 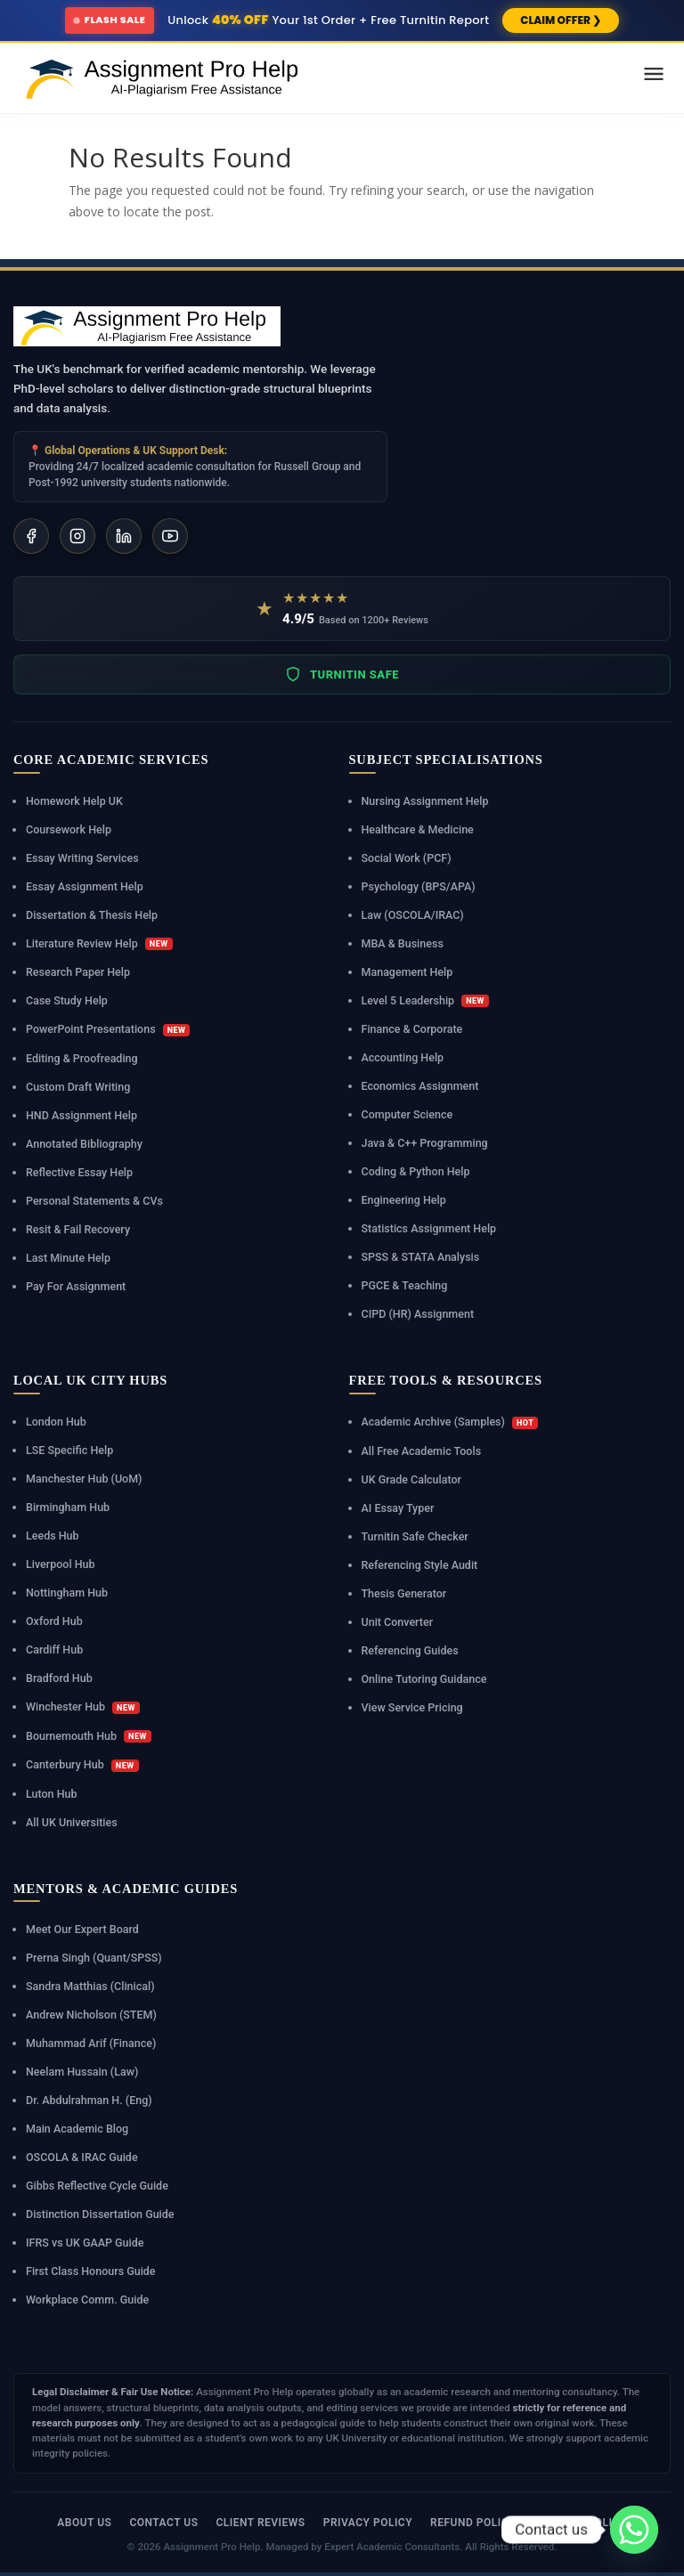 What do you see at coordinates (367, 2522) in the screenshot?
I see `Privacy Policy` at bounding box center [367, 2522].